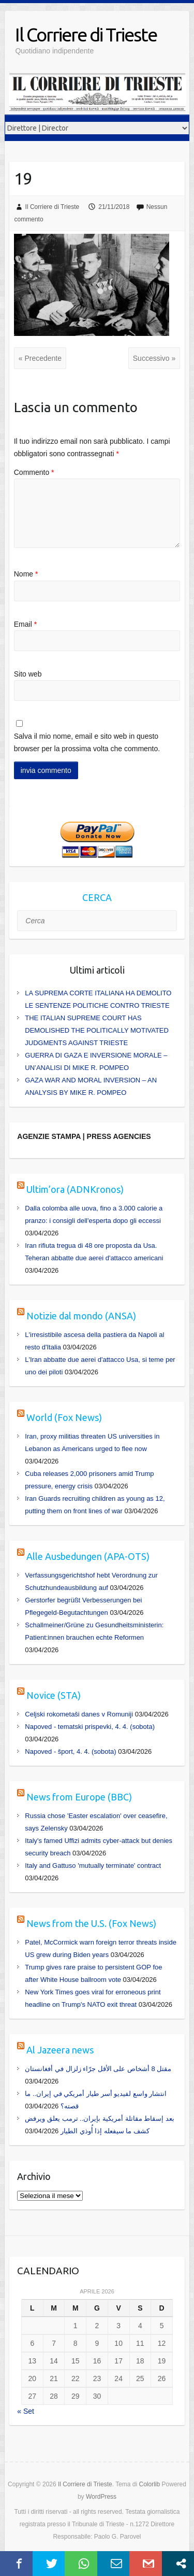  I want to click on Napoved - šport, 4. 4. (sobota), so click(70, 1751).